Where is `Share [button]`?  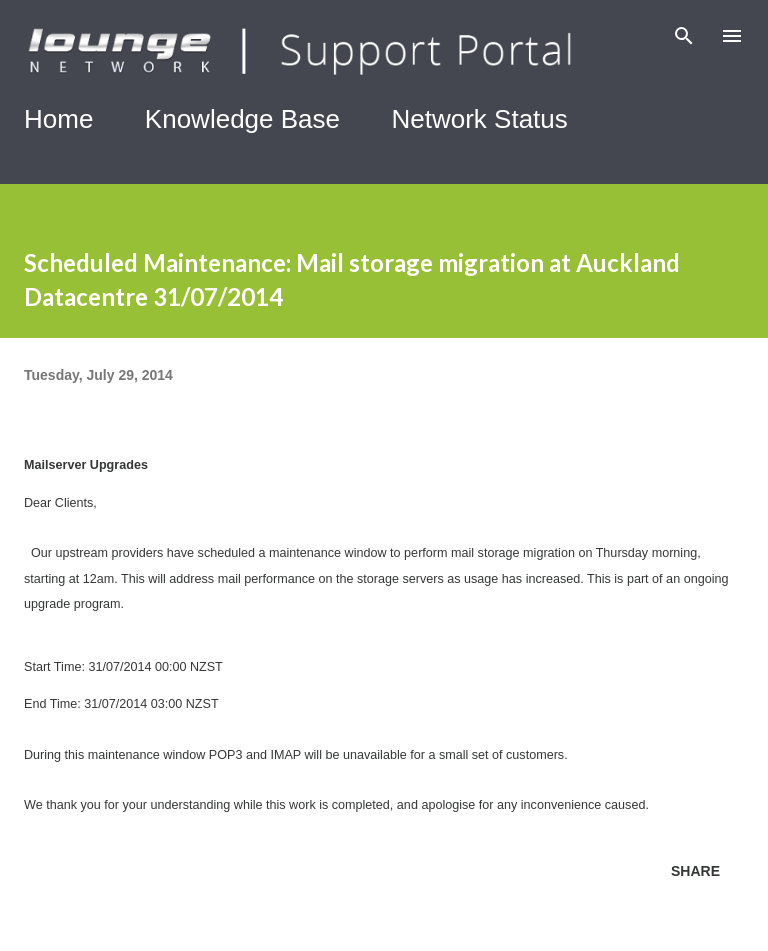
Share [button] is located at coordinates (695, 871).